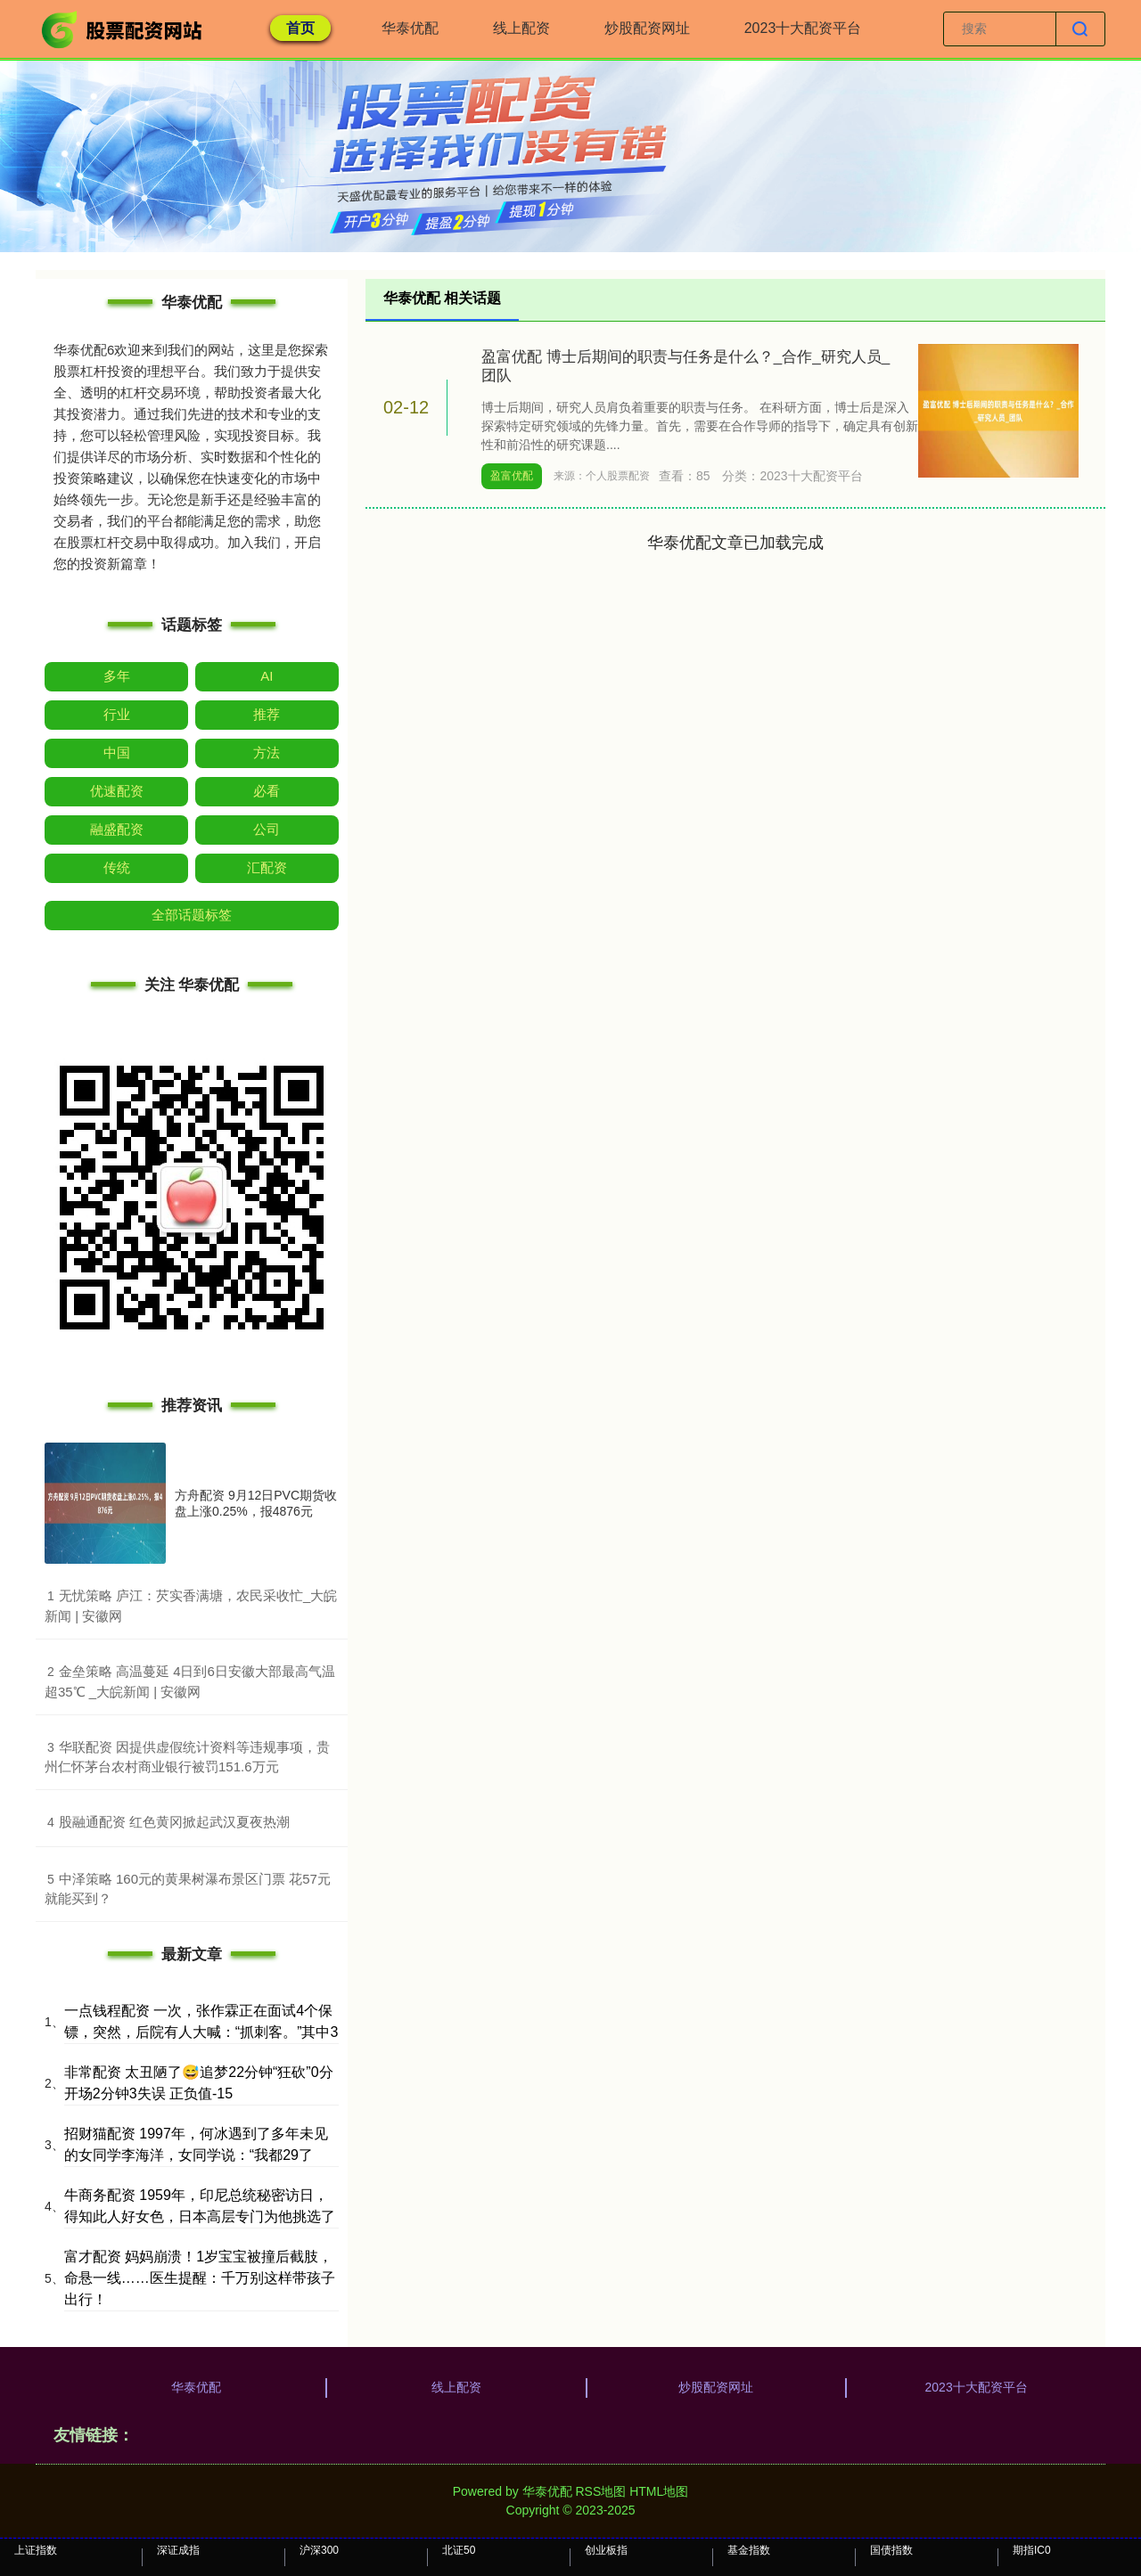 This screenshot has height=2576, width=1141. Describe the element at coordinates (174, 1821) in the screenshot. I see `​股融通配资 红色黄冈掀起武汉夏夜热潮` at that location.